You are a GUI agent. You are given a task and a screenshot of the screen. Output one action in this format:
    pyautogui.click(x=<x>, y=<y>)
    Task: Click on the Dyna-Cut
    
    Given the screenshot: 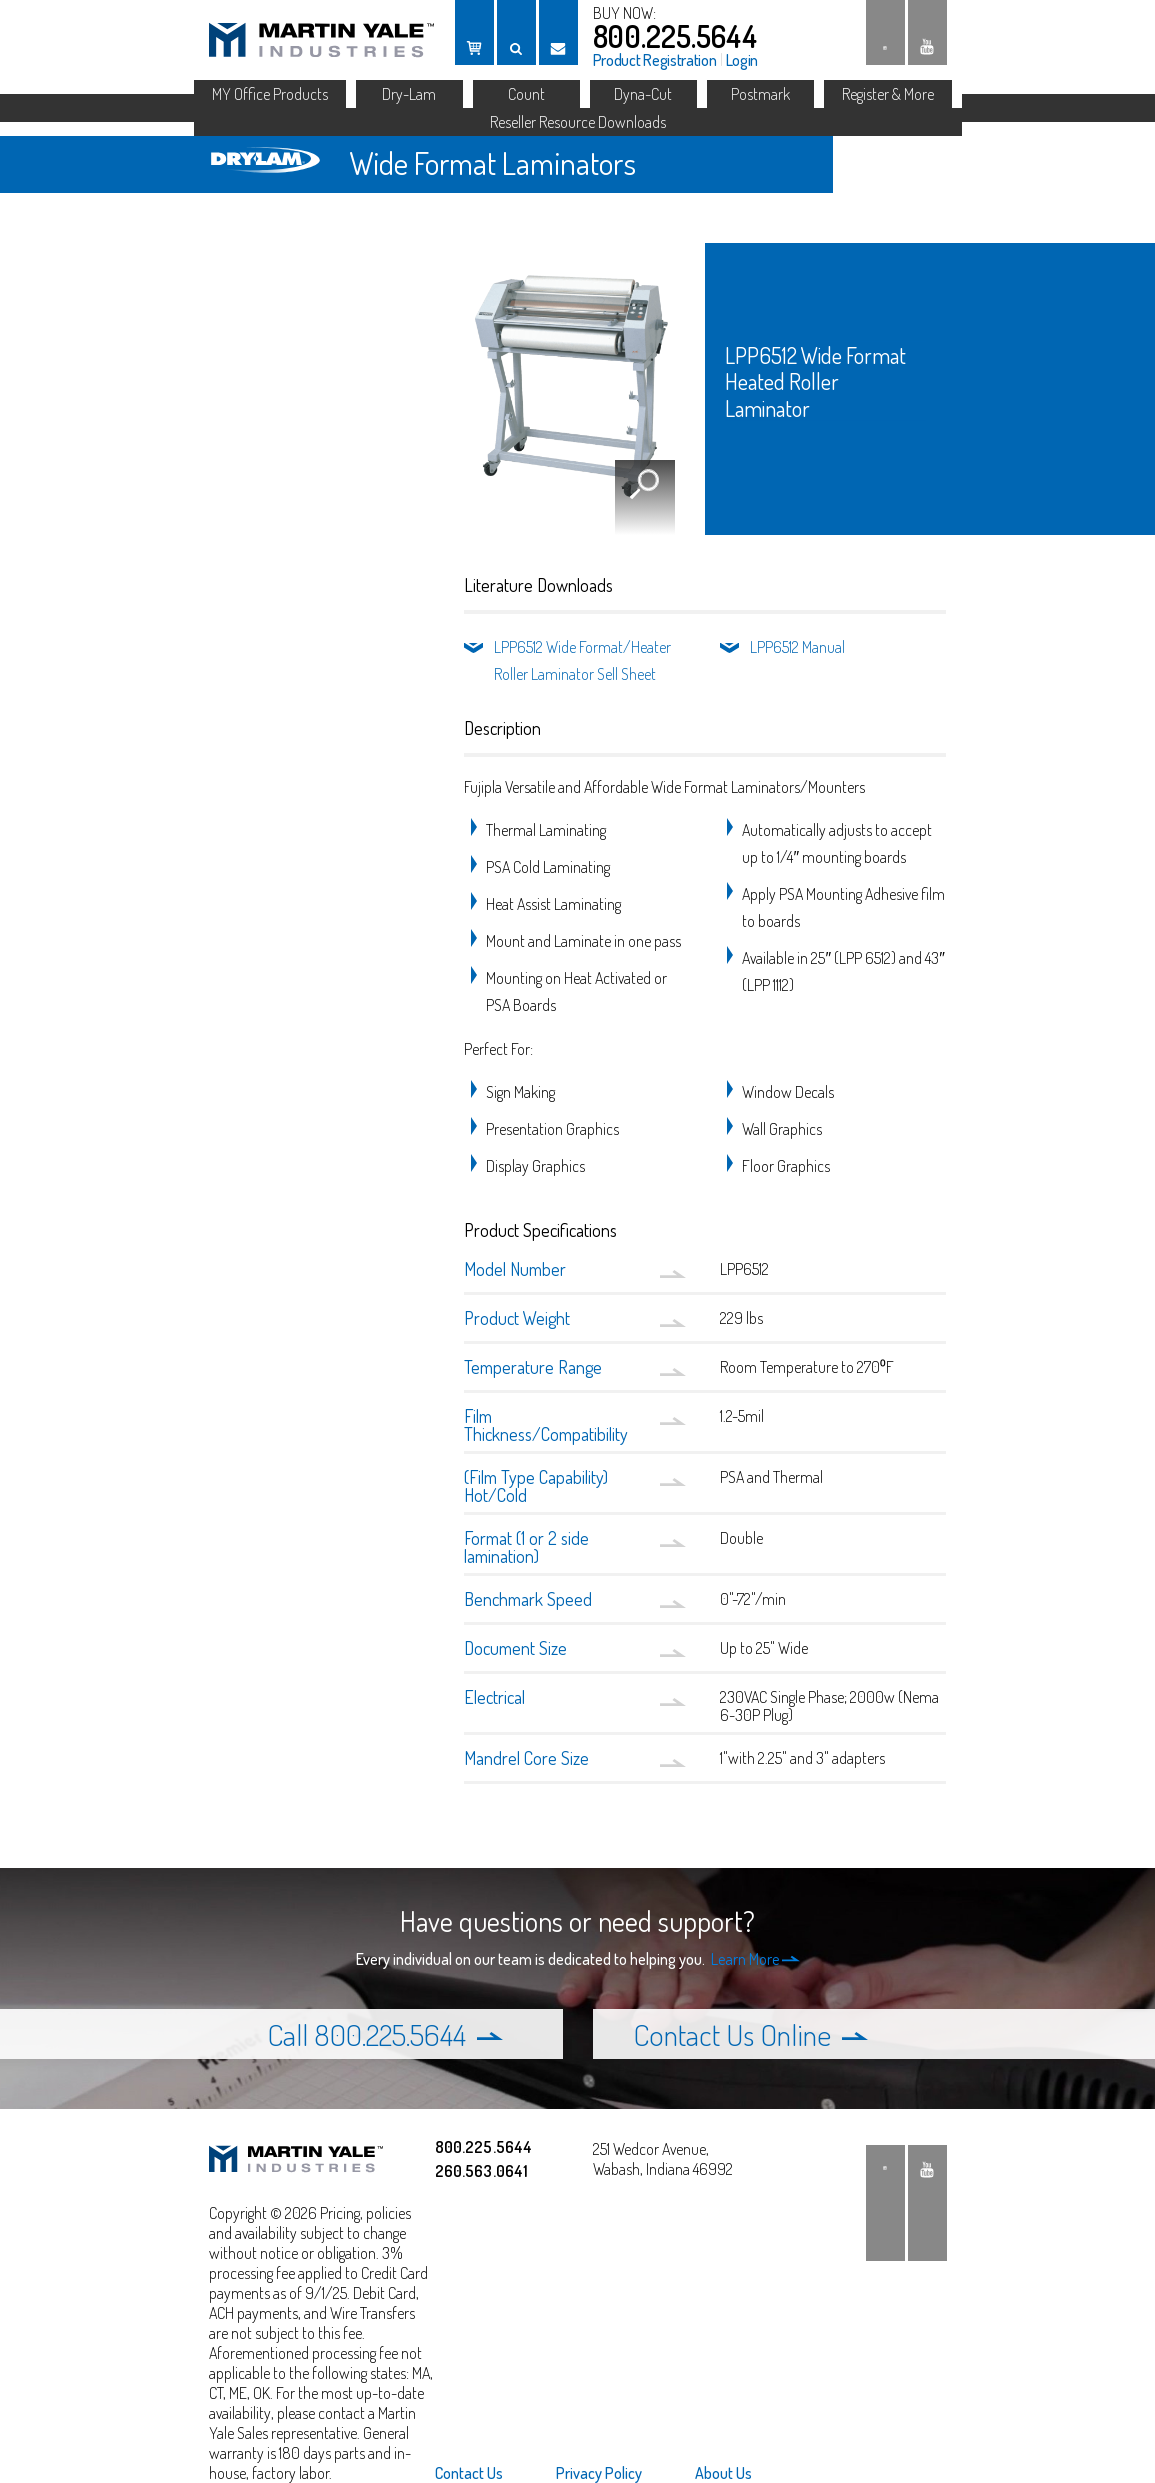 What is the action you would take?
    pyautogui.click(x=643, y=94)
    